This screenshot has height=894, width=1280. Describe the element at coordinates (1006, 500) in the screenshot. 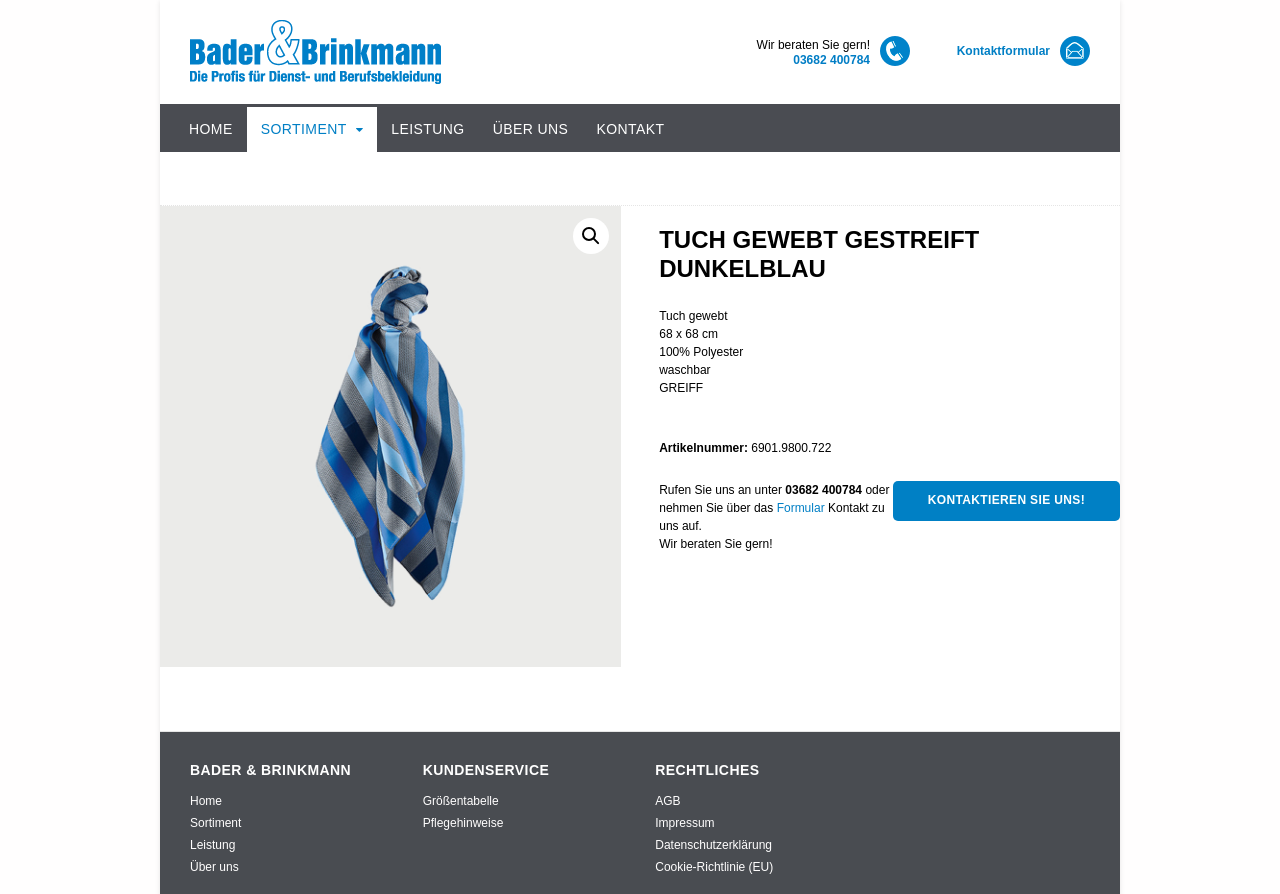

I see `Kontaktieren Sie uns!` at that location.